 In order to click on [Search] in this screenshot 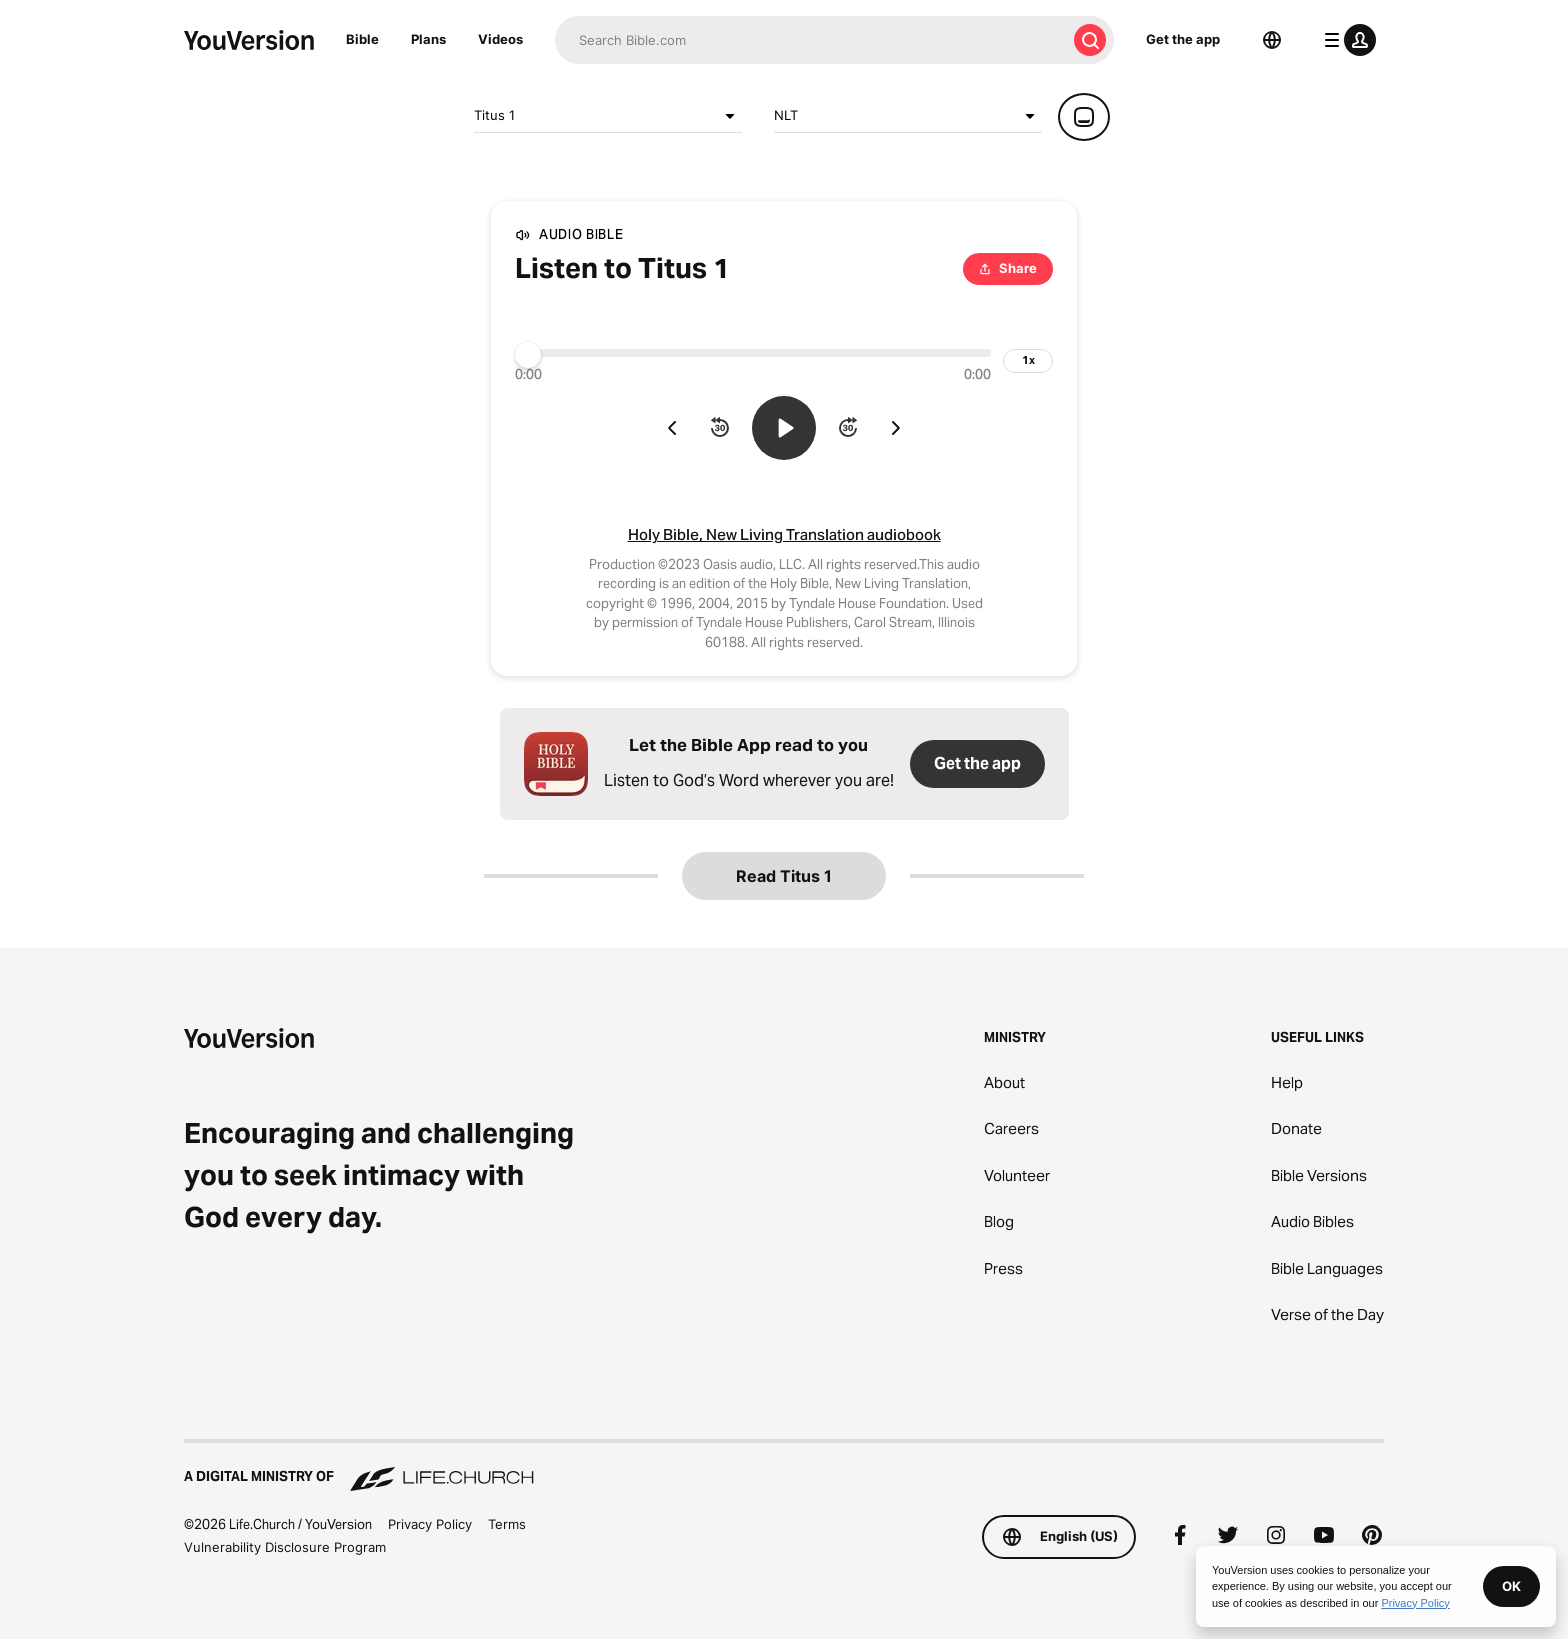, I will do `click(810, 40)`.